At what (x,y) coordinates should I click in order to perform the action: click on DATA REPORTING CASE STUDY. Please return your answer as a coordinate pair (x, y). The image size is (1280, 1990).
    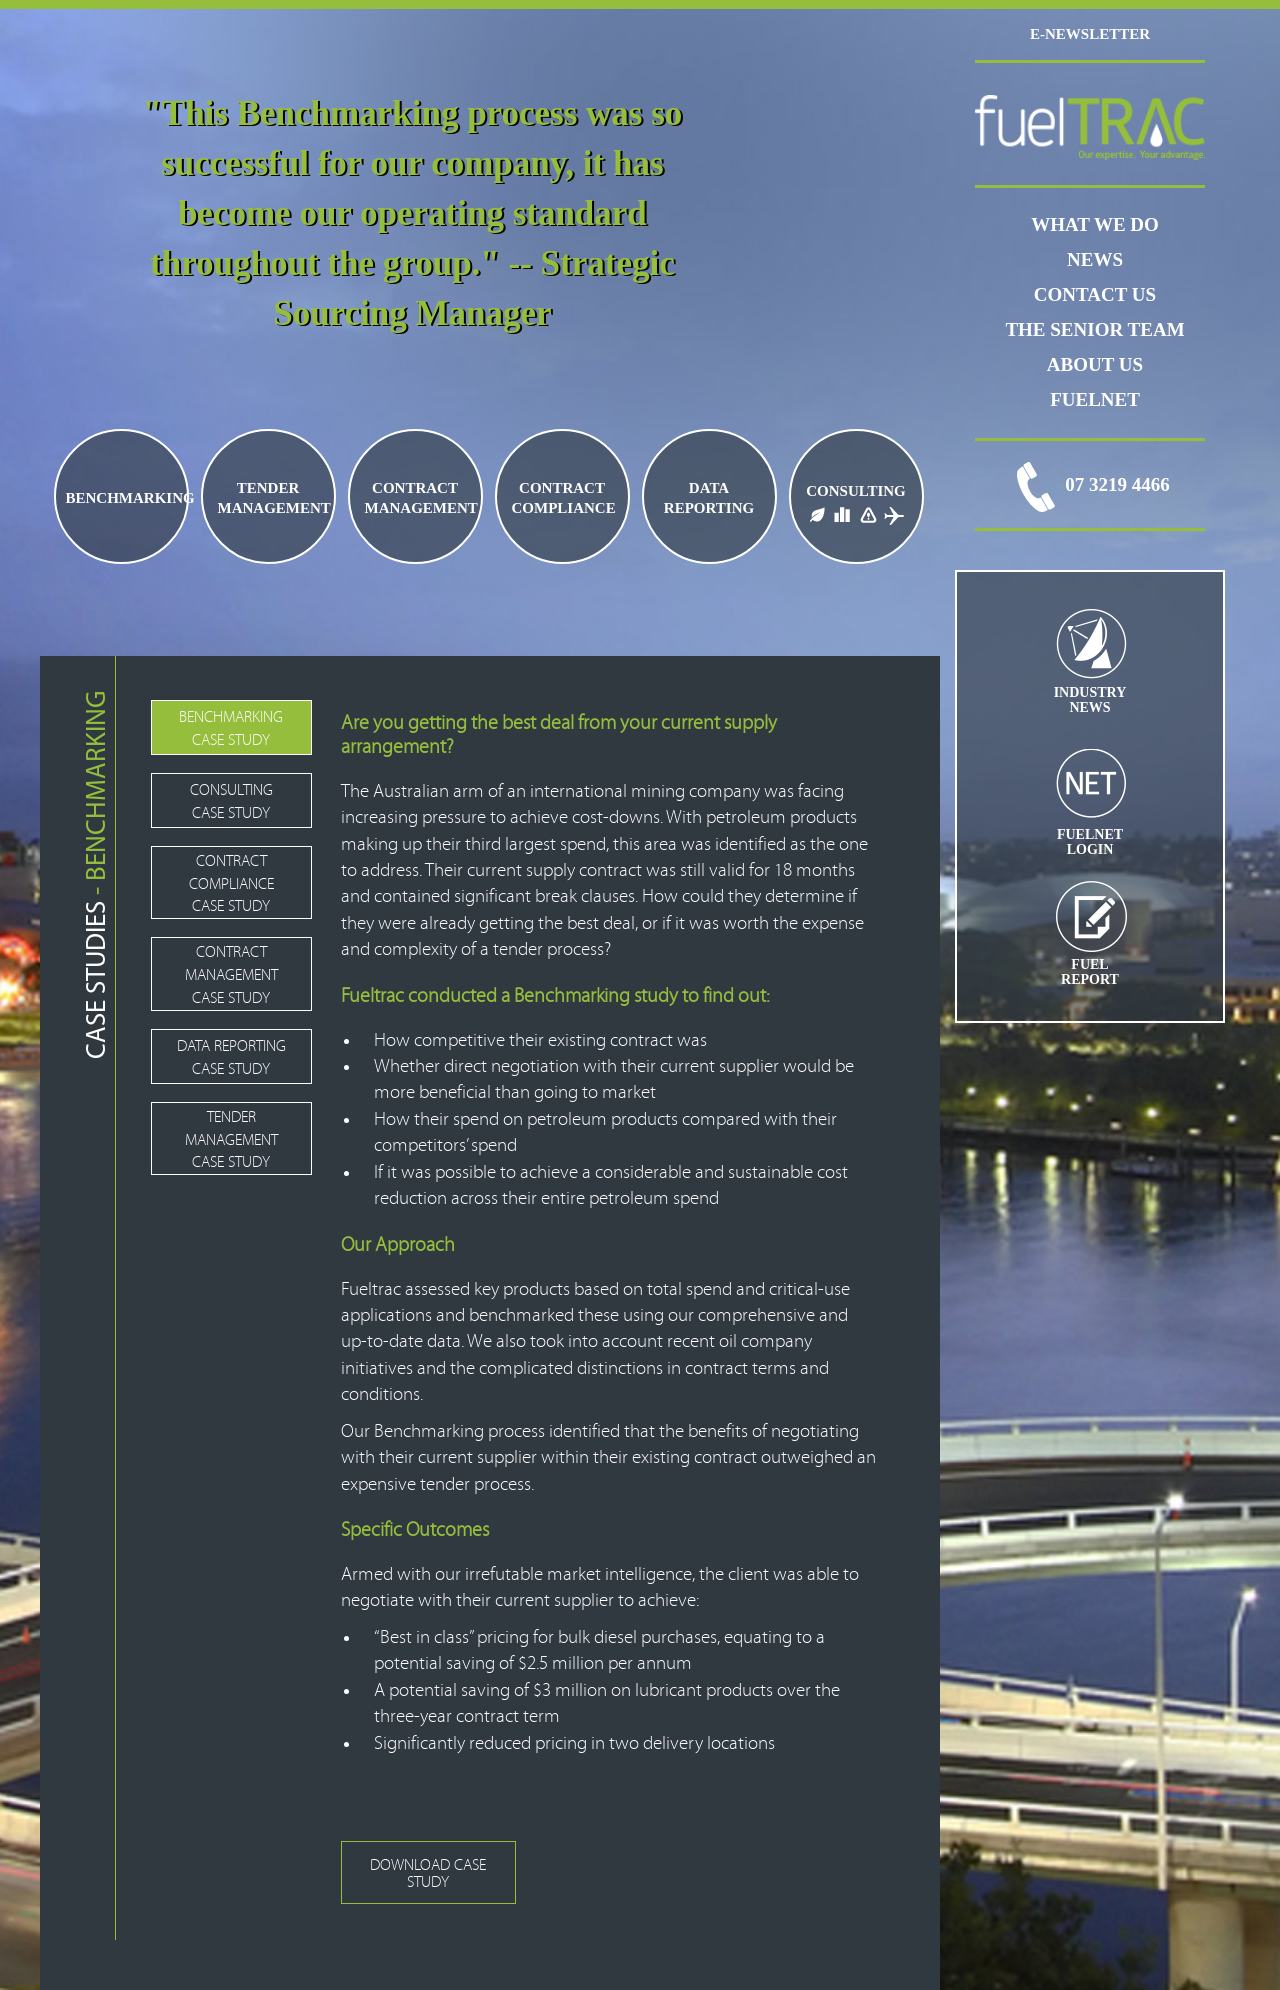
    Looking at the image, I should click on (231, 1057).